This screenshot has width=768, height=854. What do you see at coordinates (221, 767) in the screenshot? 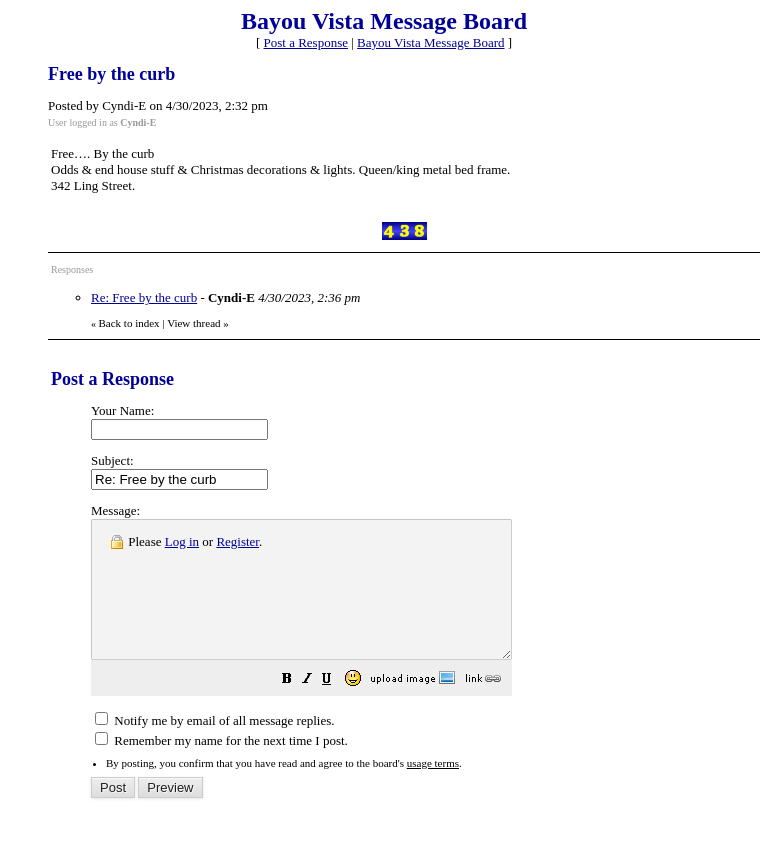
I see `Remember my name for the next time I post.` at bounding box center [221, 767].